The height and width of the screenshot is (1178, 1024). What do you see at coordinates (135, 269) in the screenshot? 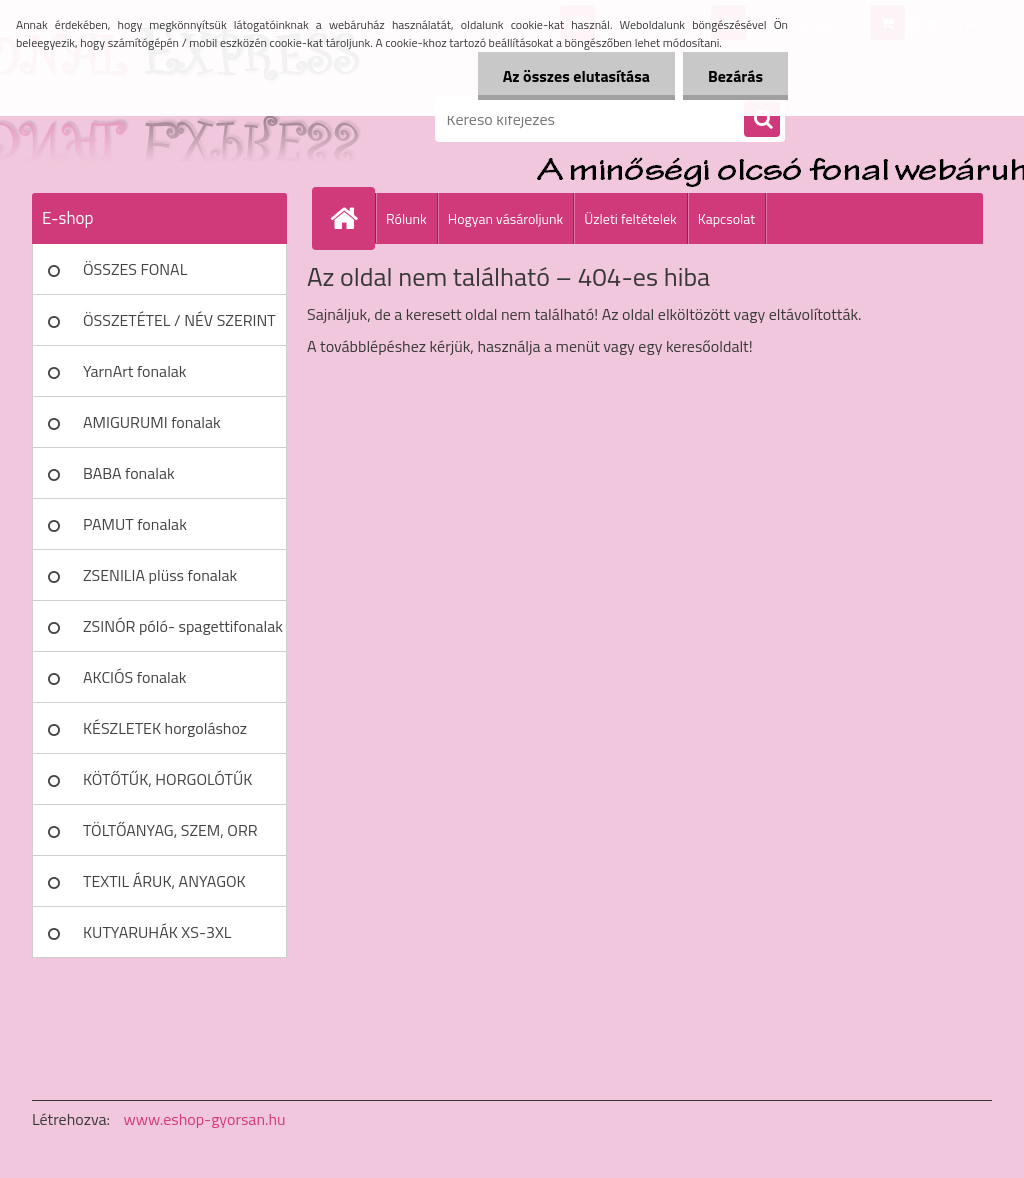
I see `ÖSSZES FONAL` at bounding box center [135, 269].